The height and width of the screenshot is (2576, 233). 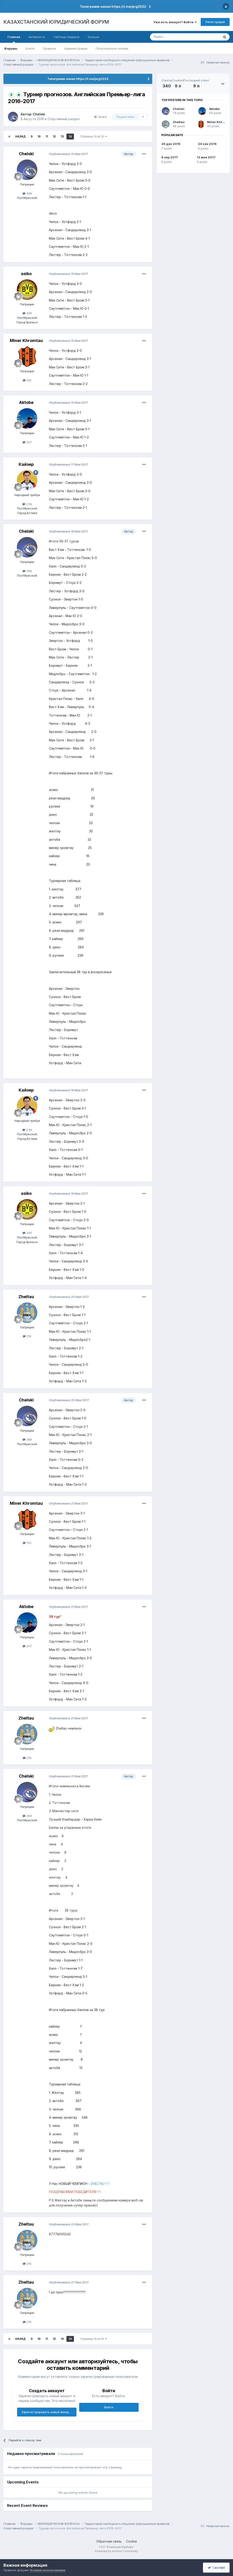 I want to click on 247, so click(x=27, y=442).